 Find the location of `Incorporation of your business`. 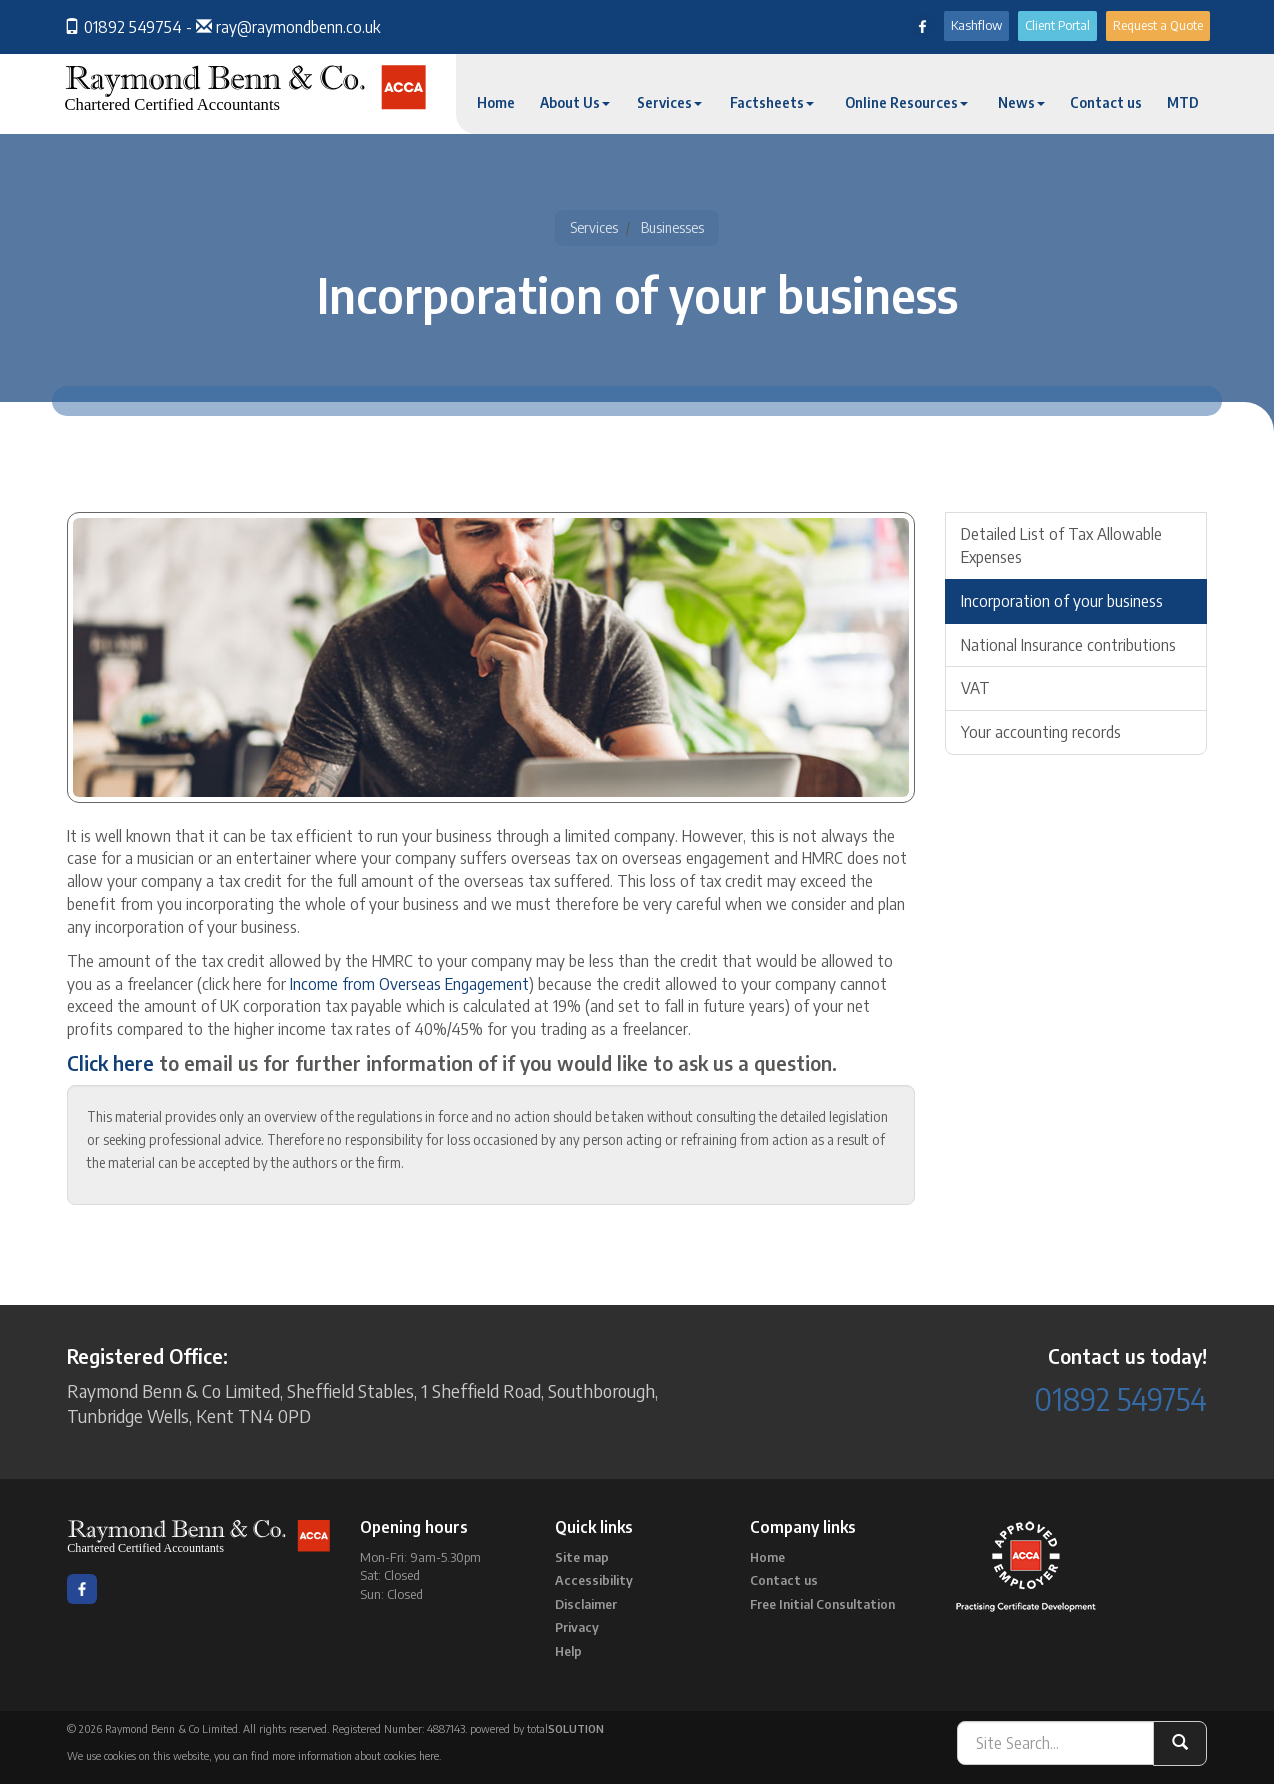

Incorporation of your business is located at coordinates (1062, 601).